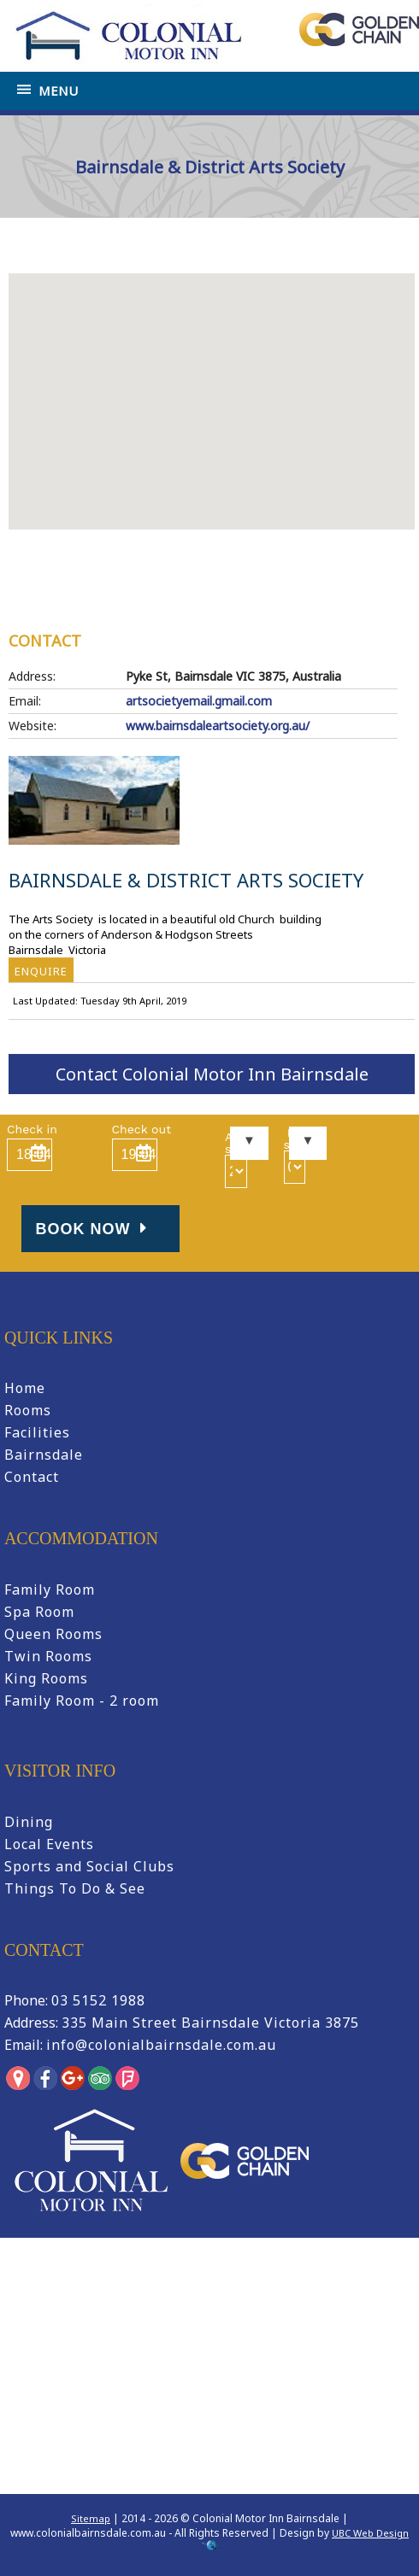 This screenshot has width=419, height=2576. What do you see at coordinates (48, 1656) in the screenshot?
I see `Twin Rooms` at bounding box center [48, 1656].